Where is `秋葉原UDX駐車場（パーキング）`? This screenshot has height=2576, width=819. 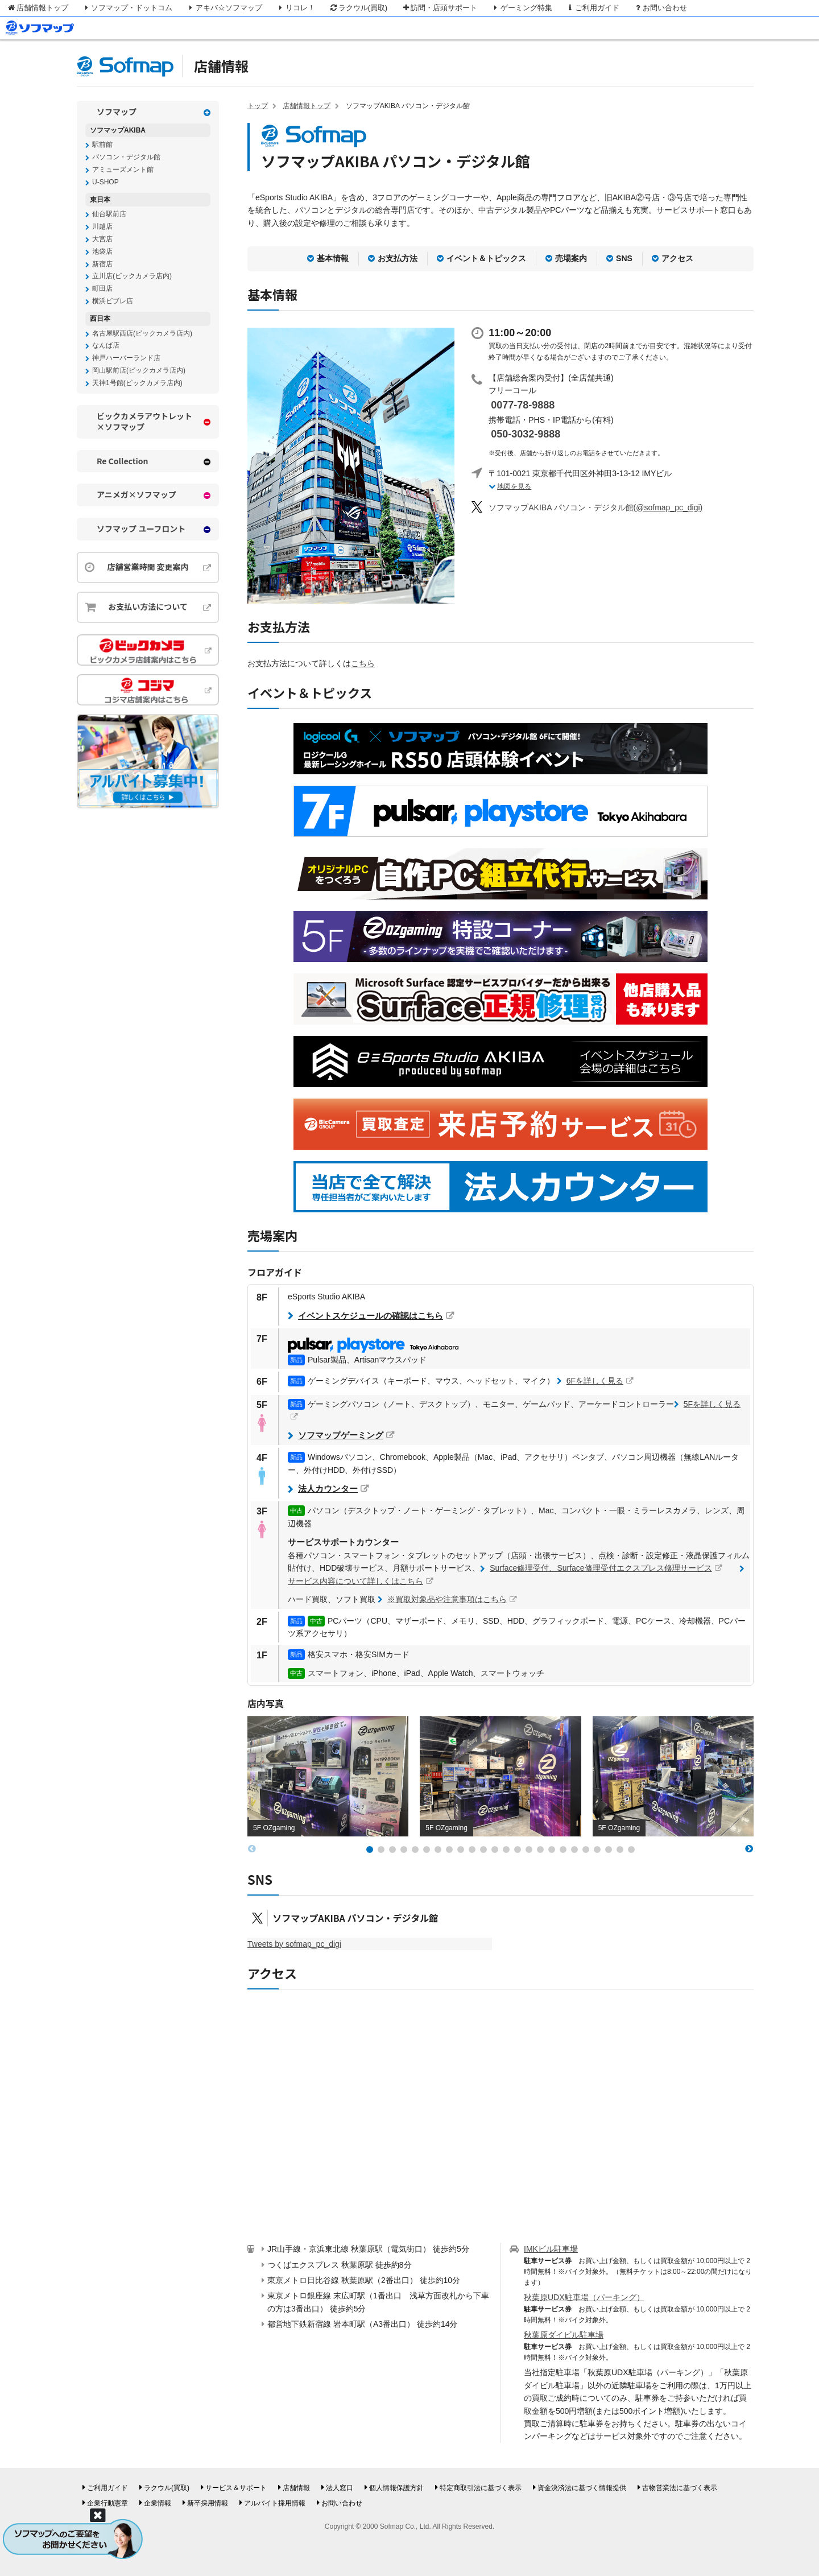 秋葉原UDX駐車場（パーキング） is located at coordinates (584, 2297).